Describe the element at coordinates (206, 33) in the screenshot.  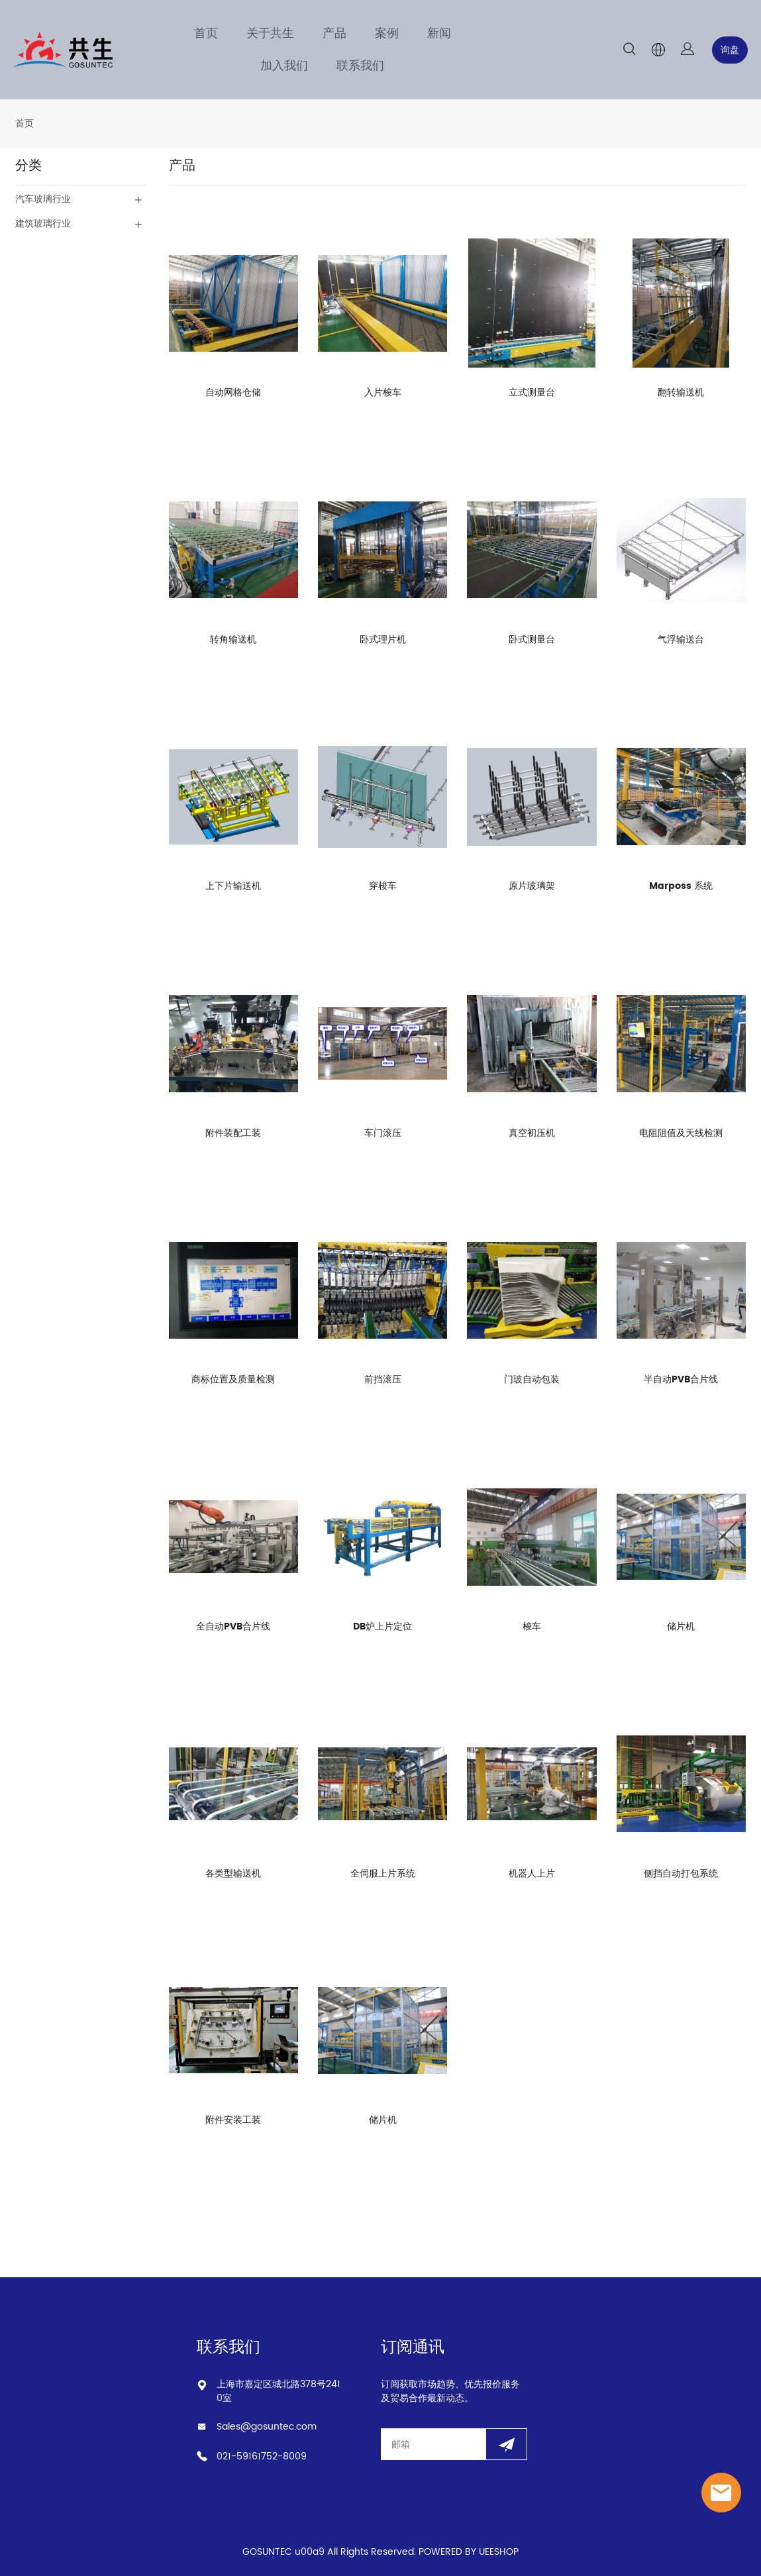
I see `首页` at that location.